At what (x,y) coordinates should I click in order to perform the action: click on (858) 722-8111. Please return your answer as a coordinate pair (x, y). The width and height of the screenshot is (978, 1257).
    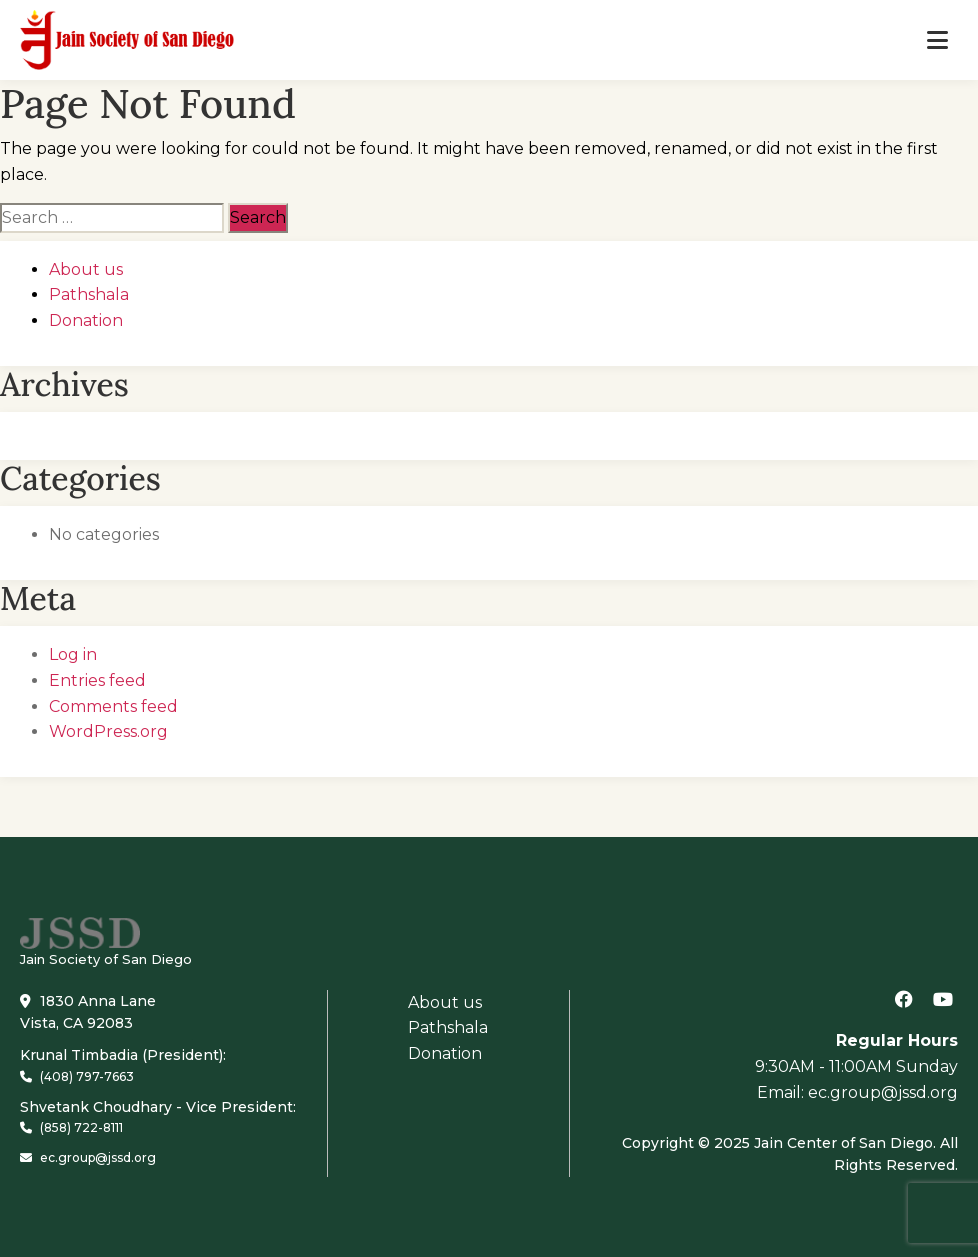
    Looking at the image, I should click on (71, 1127).